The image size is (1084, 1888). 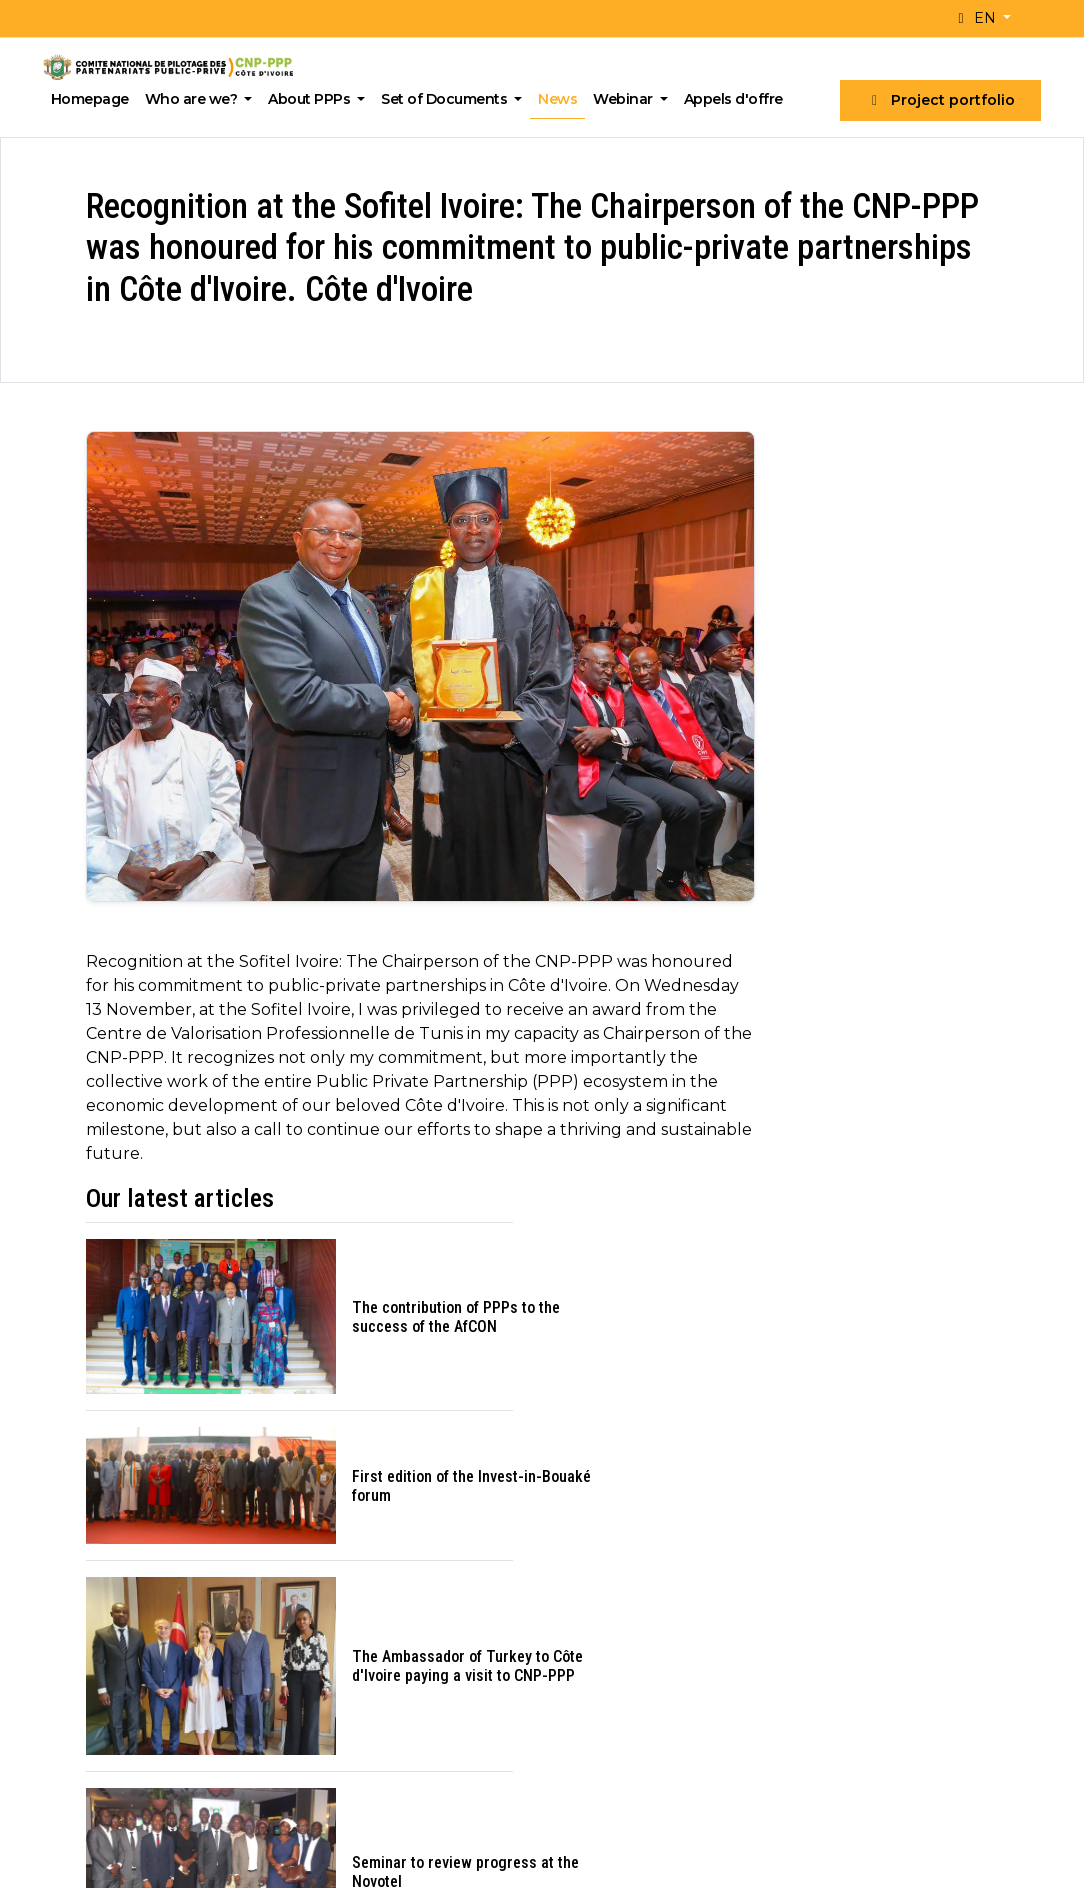 What do you see at coordinates (563, 99) in the screenshot?
I see `News` at bounding box center [563, 99].